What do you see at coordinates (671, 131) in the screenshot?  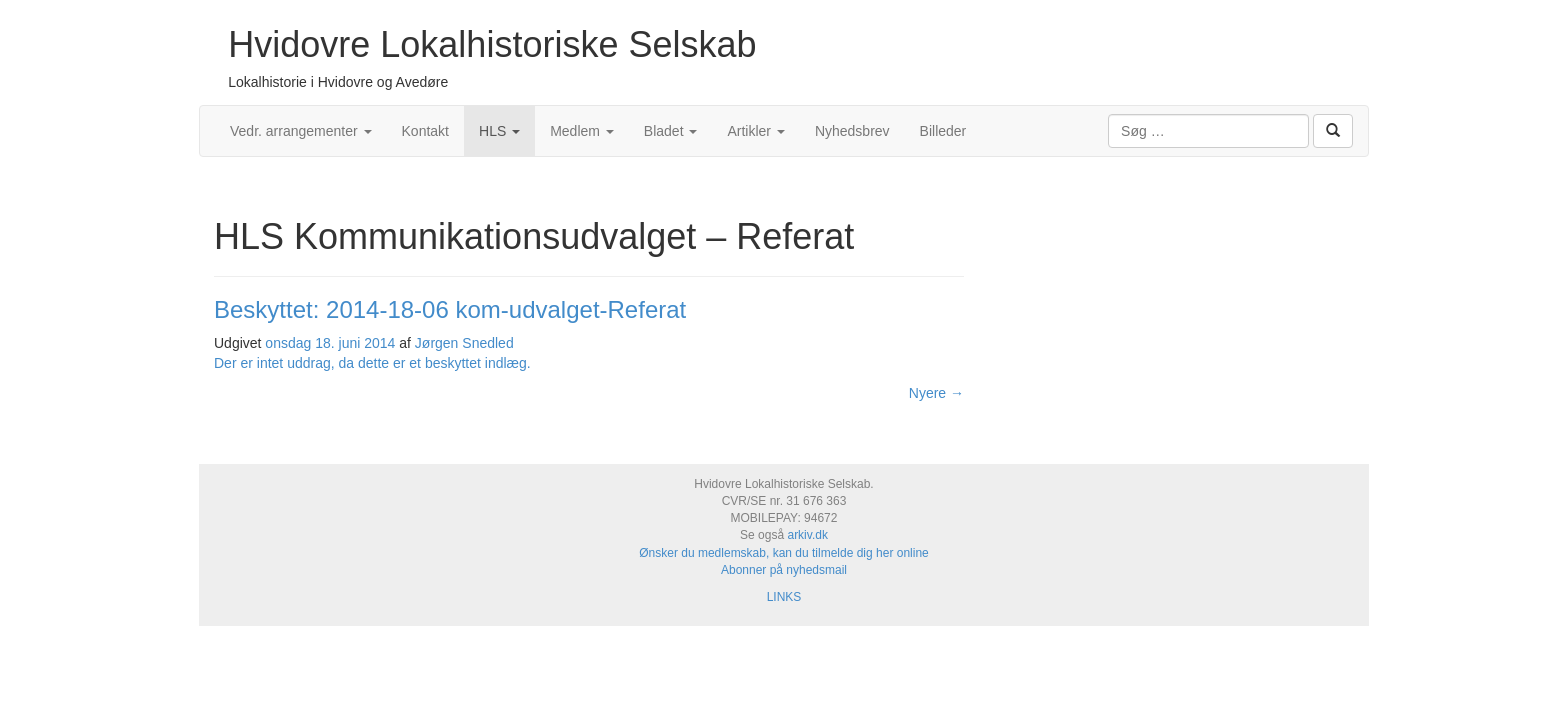 I see `Bladet` at bounding box center [671, 131].